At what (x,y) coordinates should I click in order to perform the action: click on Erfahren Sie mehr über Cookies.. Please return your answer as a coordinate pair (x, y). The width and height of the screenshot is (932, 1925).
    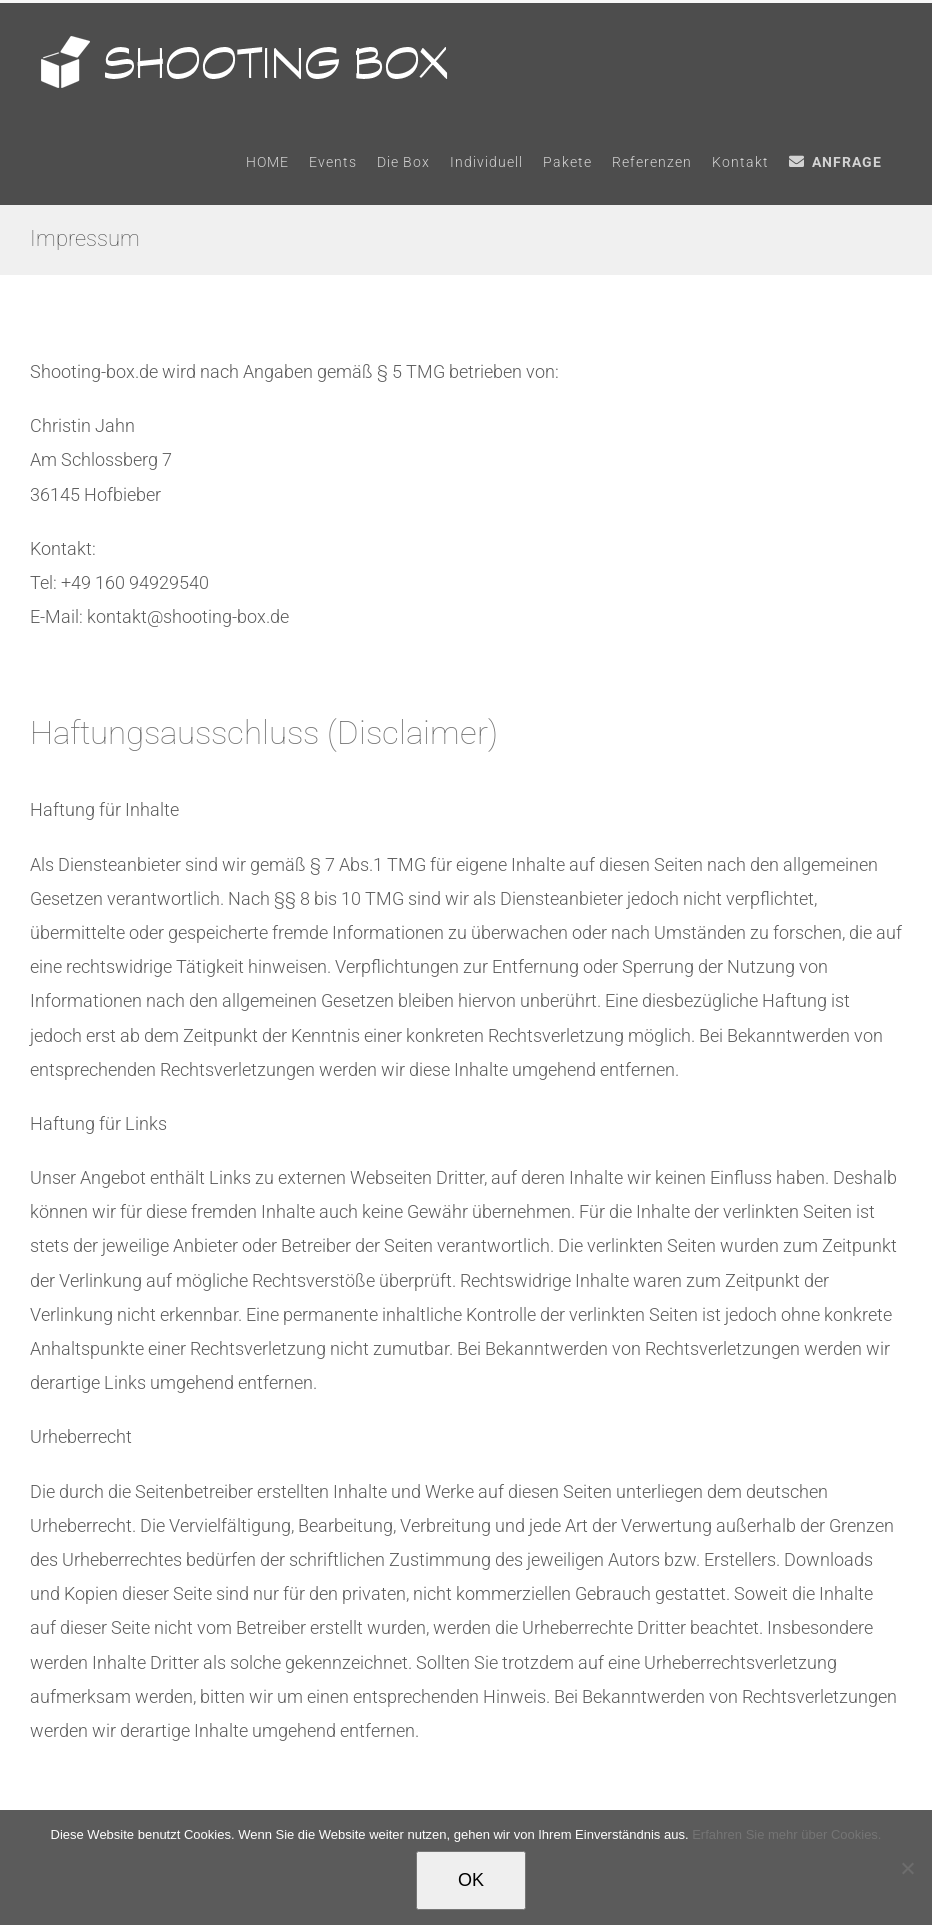
    Looking at the image, I should click on (786, 1834).